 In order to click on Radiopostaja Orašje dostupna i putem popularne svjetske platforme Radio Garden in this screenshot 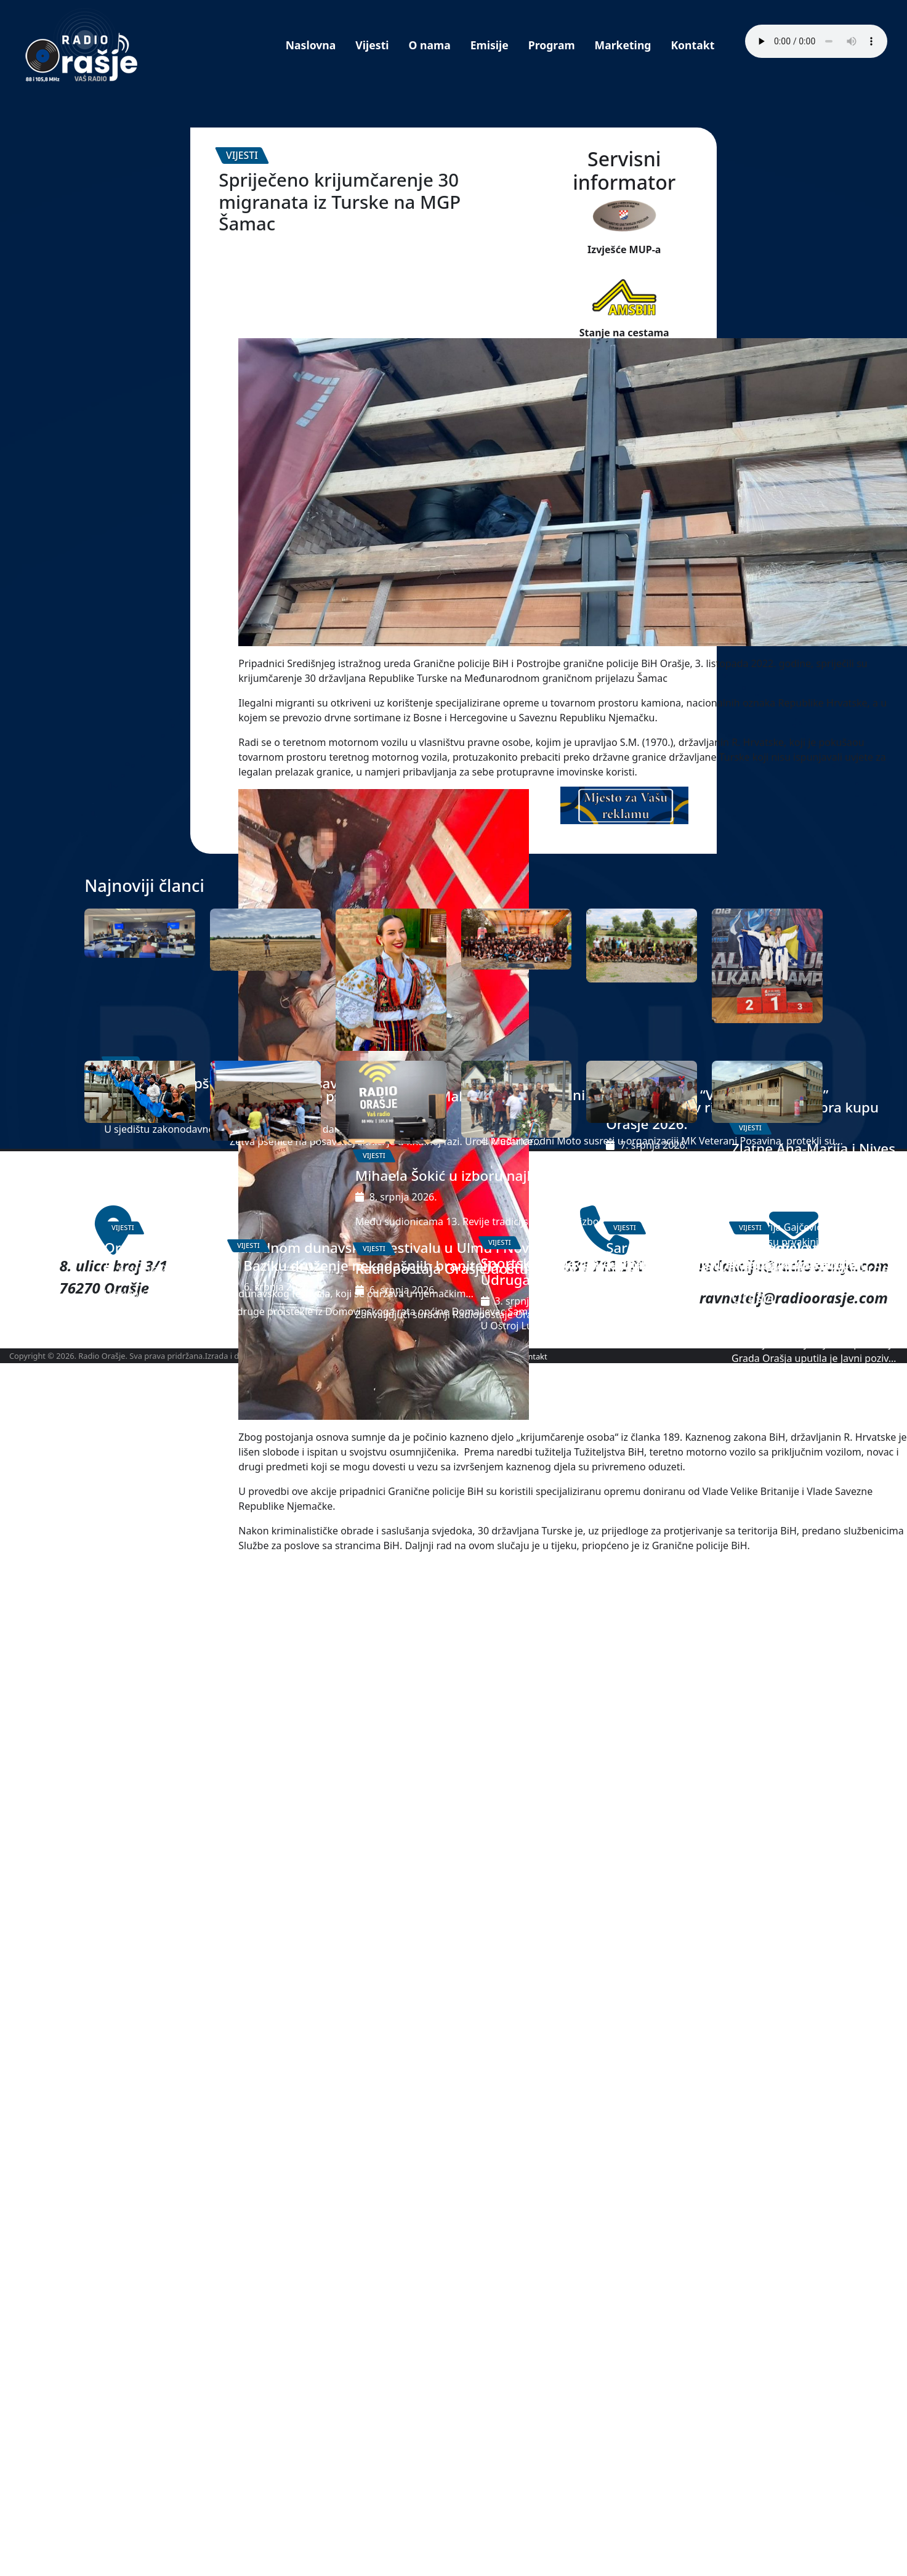, I will do `click(385, 2151)`.